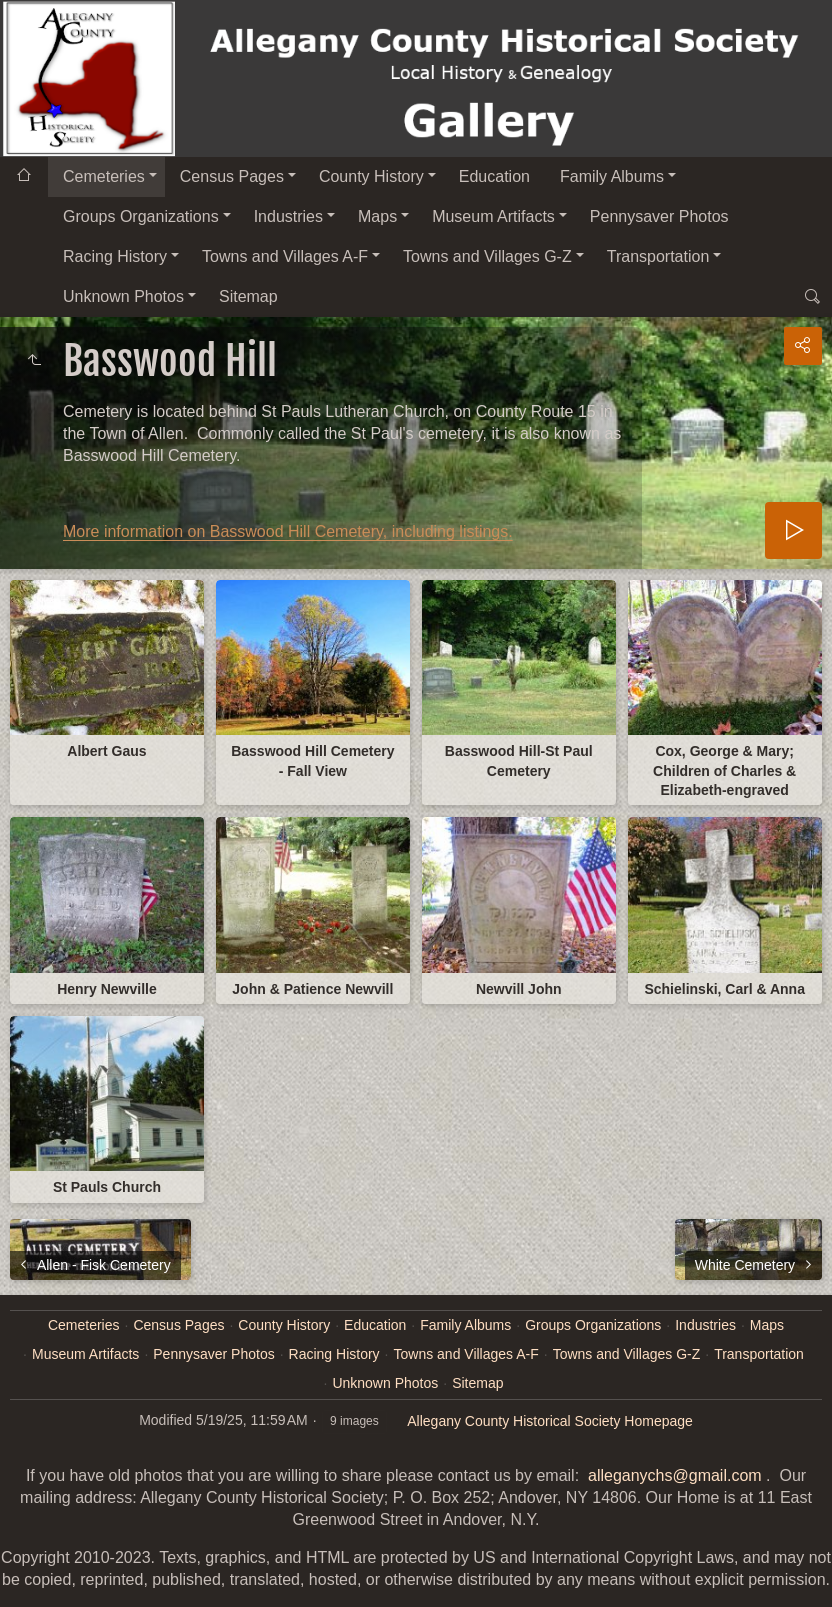 This screenshot has height=1607, width=832. I want to click on alleganychs@gmail.com, so click(675, 1475).